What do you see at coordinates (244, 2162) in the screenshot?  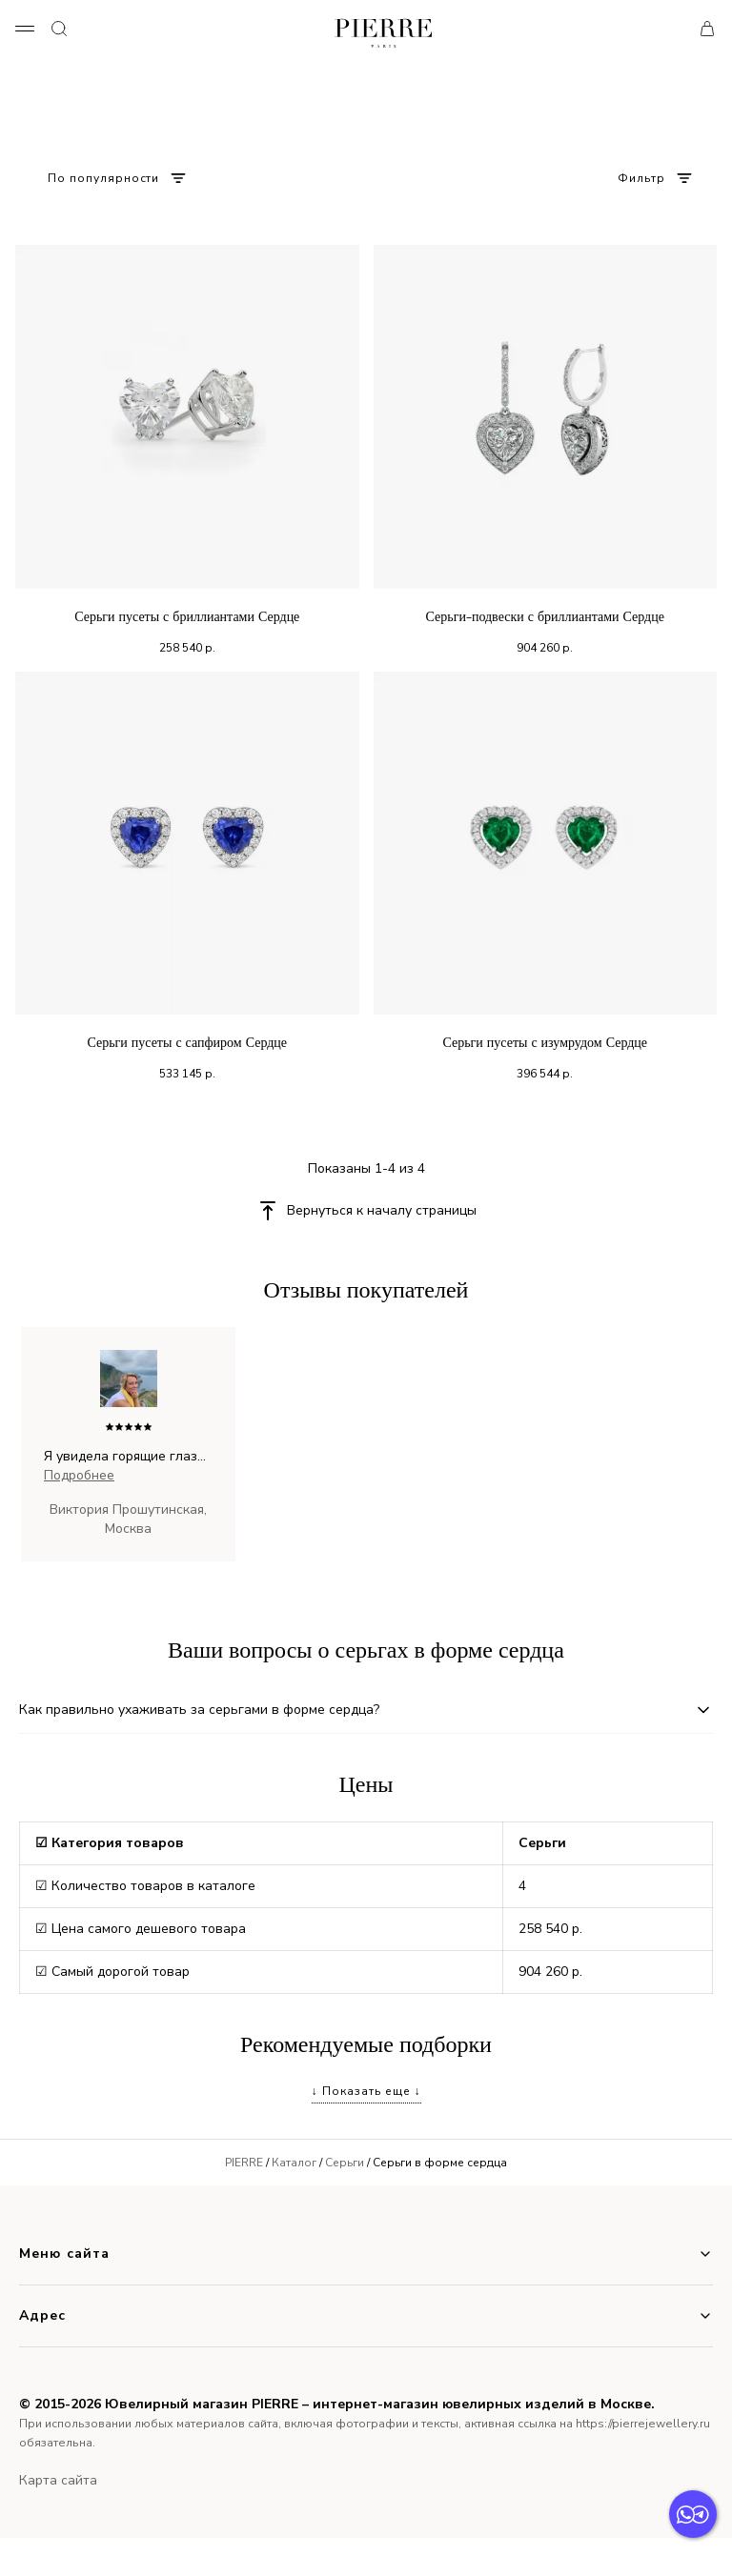 I see `PIERRE` at bounding box center [244, 2162].